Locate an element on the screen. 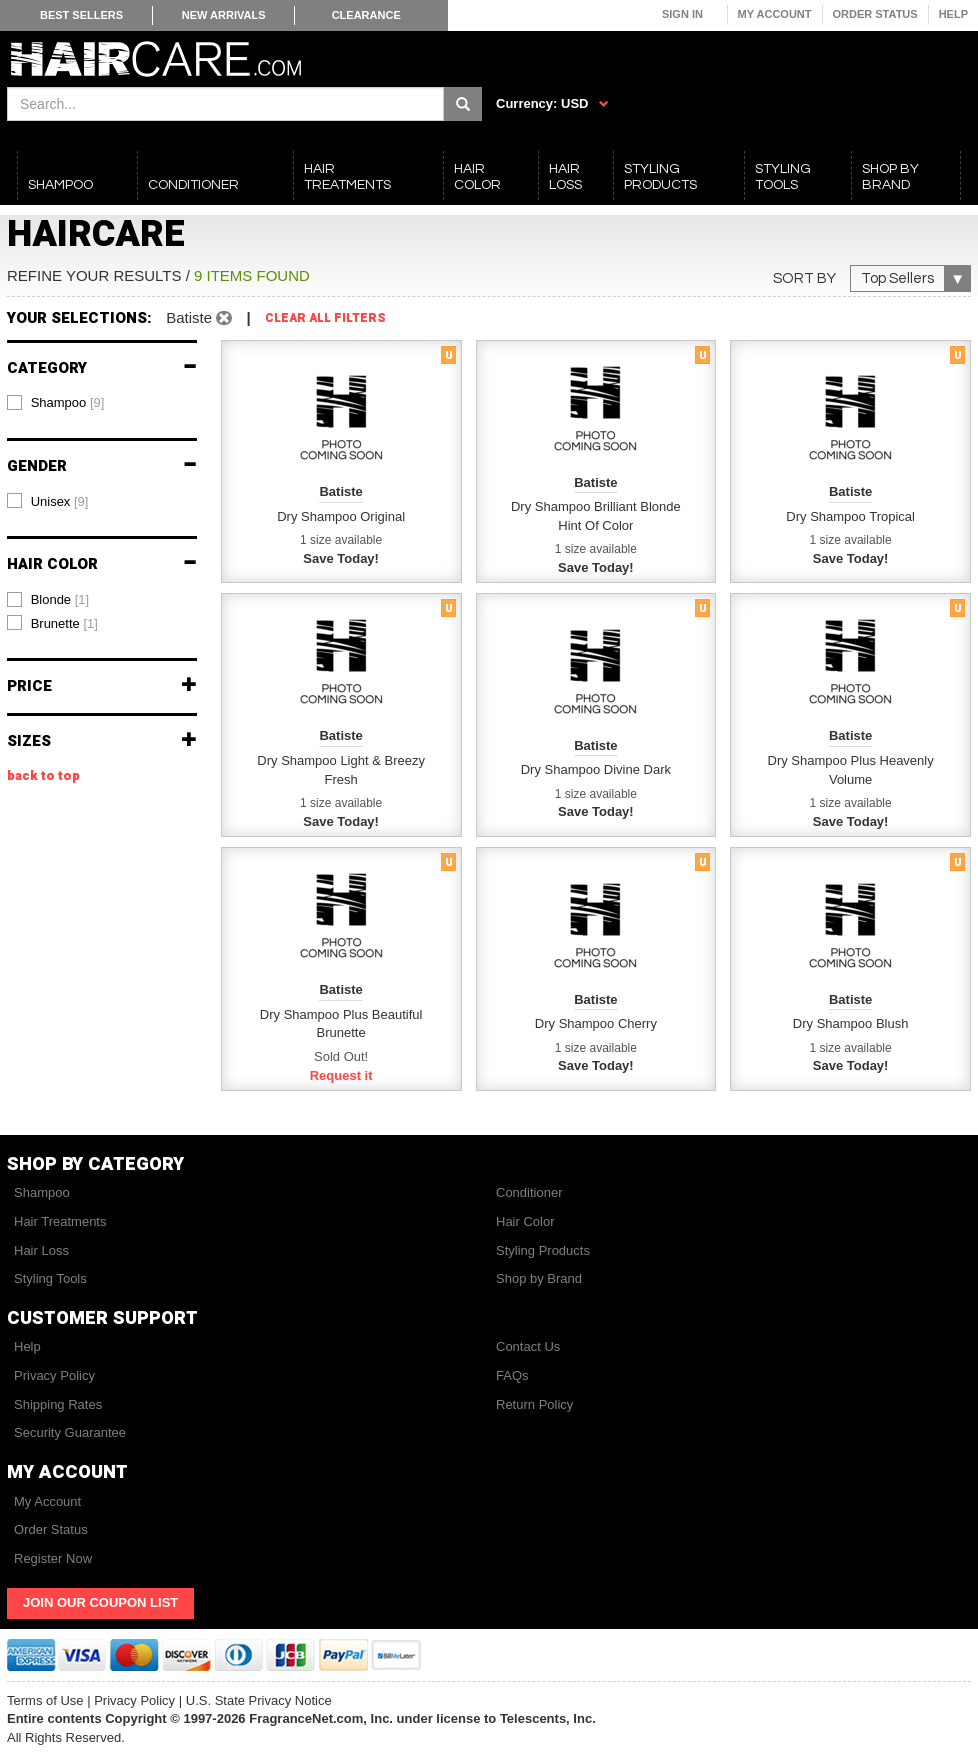  Hair Treatments is located at coordinates (60, 1221).